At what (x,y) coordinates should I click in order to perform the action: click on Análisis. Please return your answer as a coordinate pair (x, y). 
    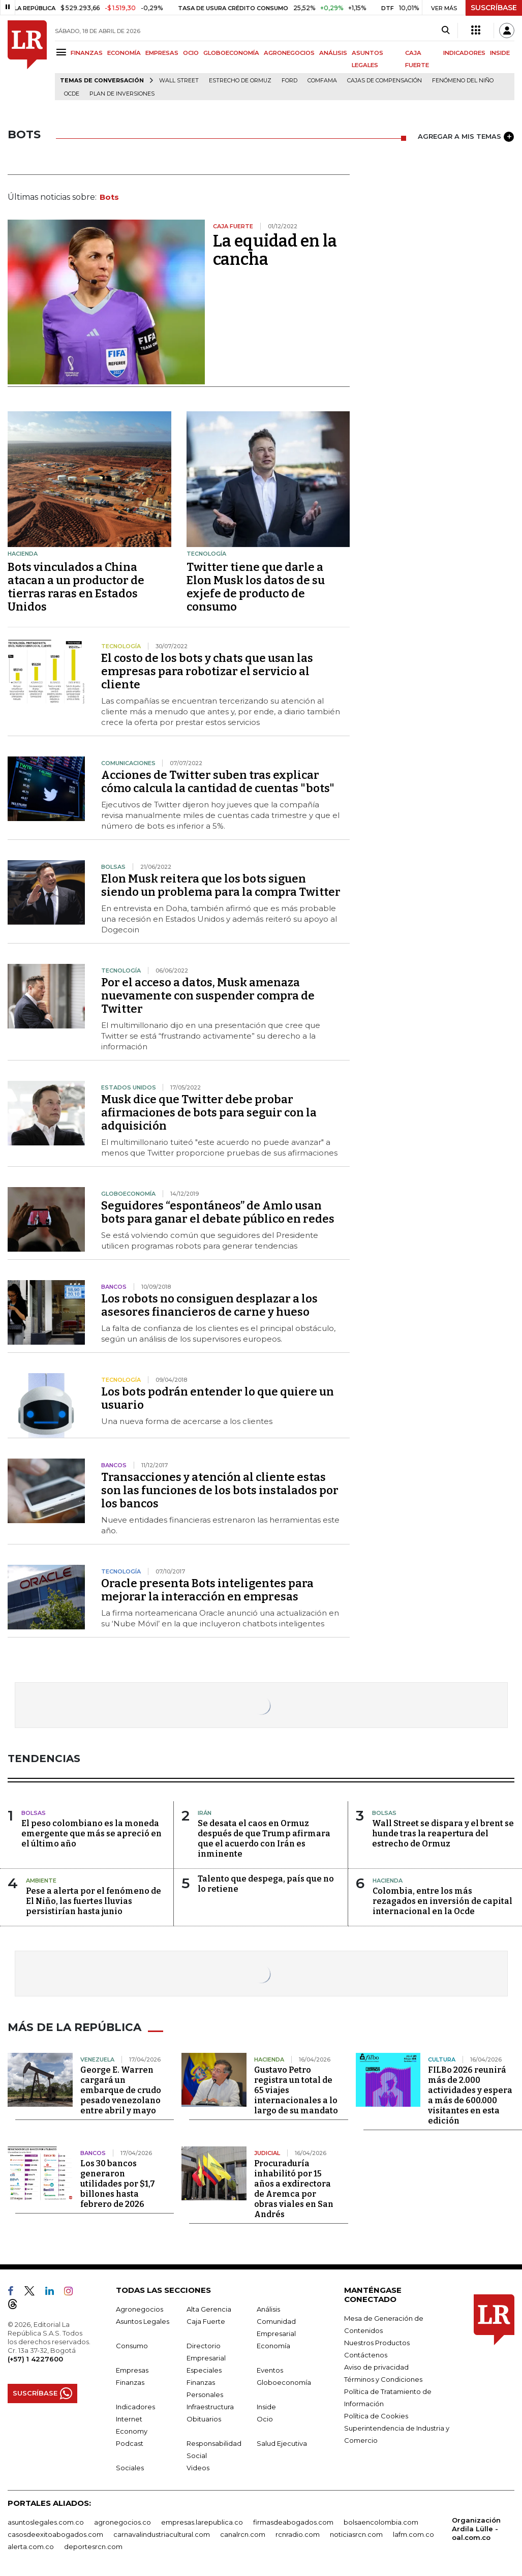
    Looking at the image, I should click on (268, 2308).